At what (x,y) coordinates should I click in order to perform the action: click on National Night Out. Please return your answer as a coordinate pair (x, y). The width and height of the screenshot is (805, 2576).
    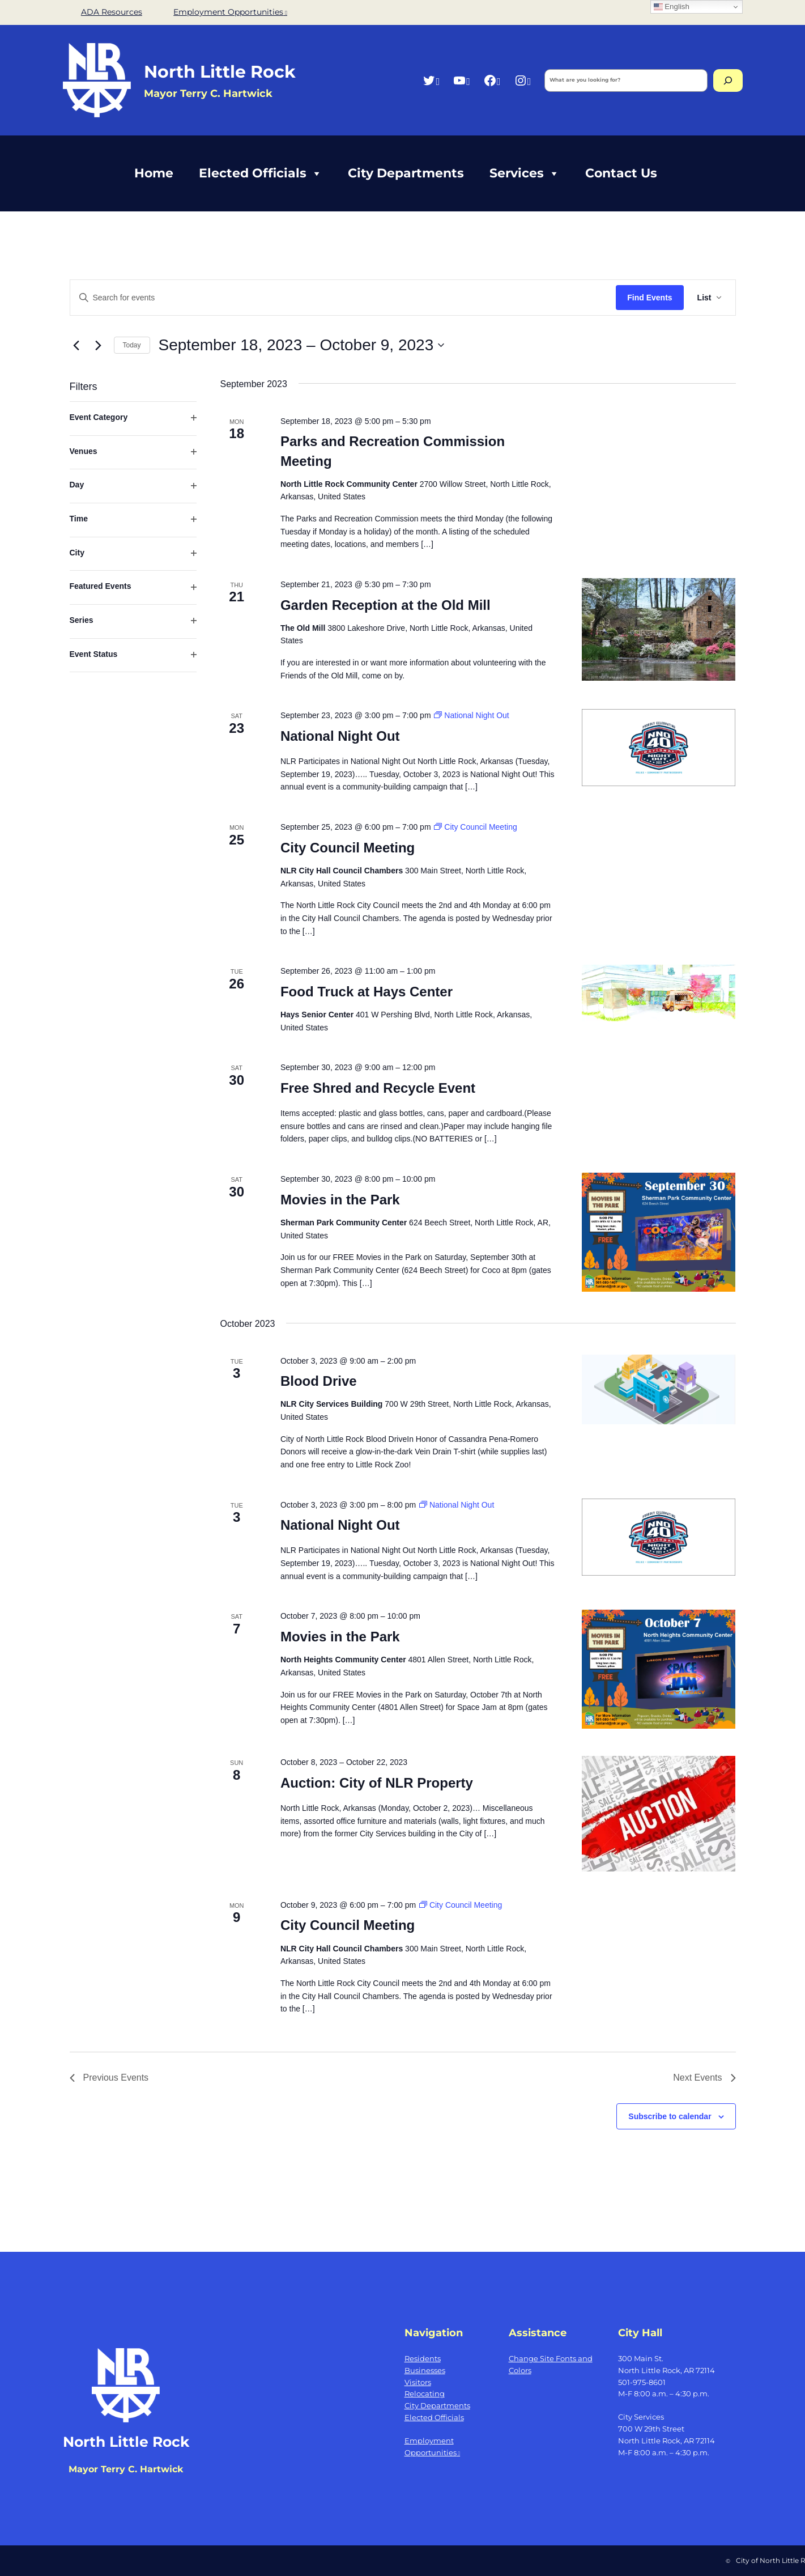
    Looking at the image, I should click on (340, 736).